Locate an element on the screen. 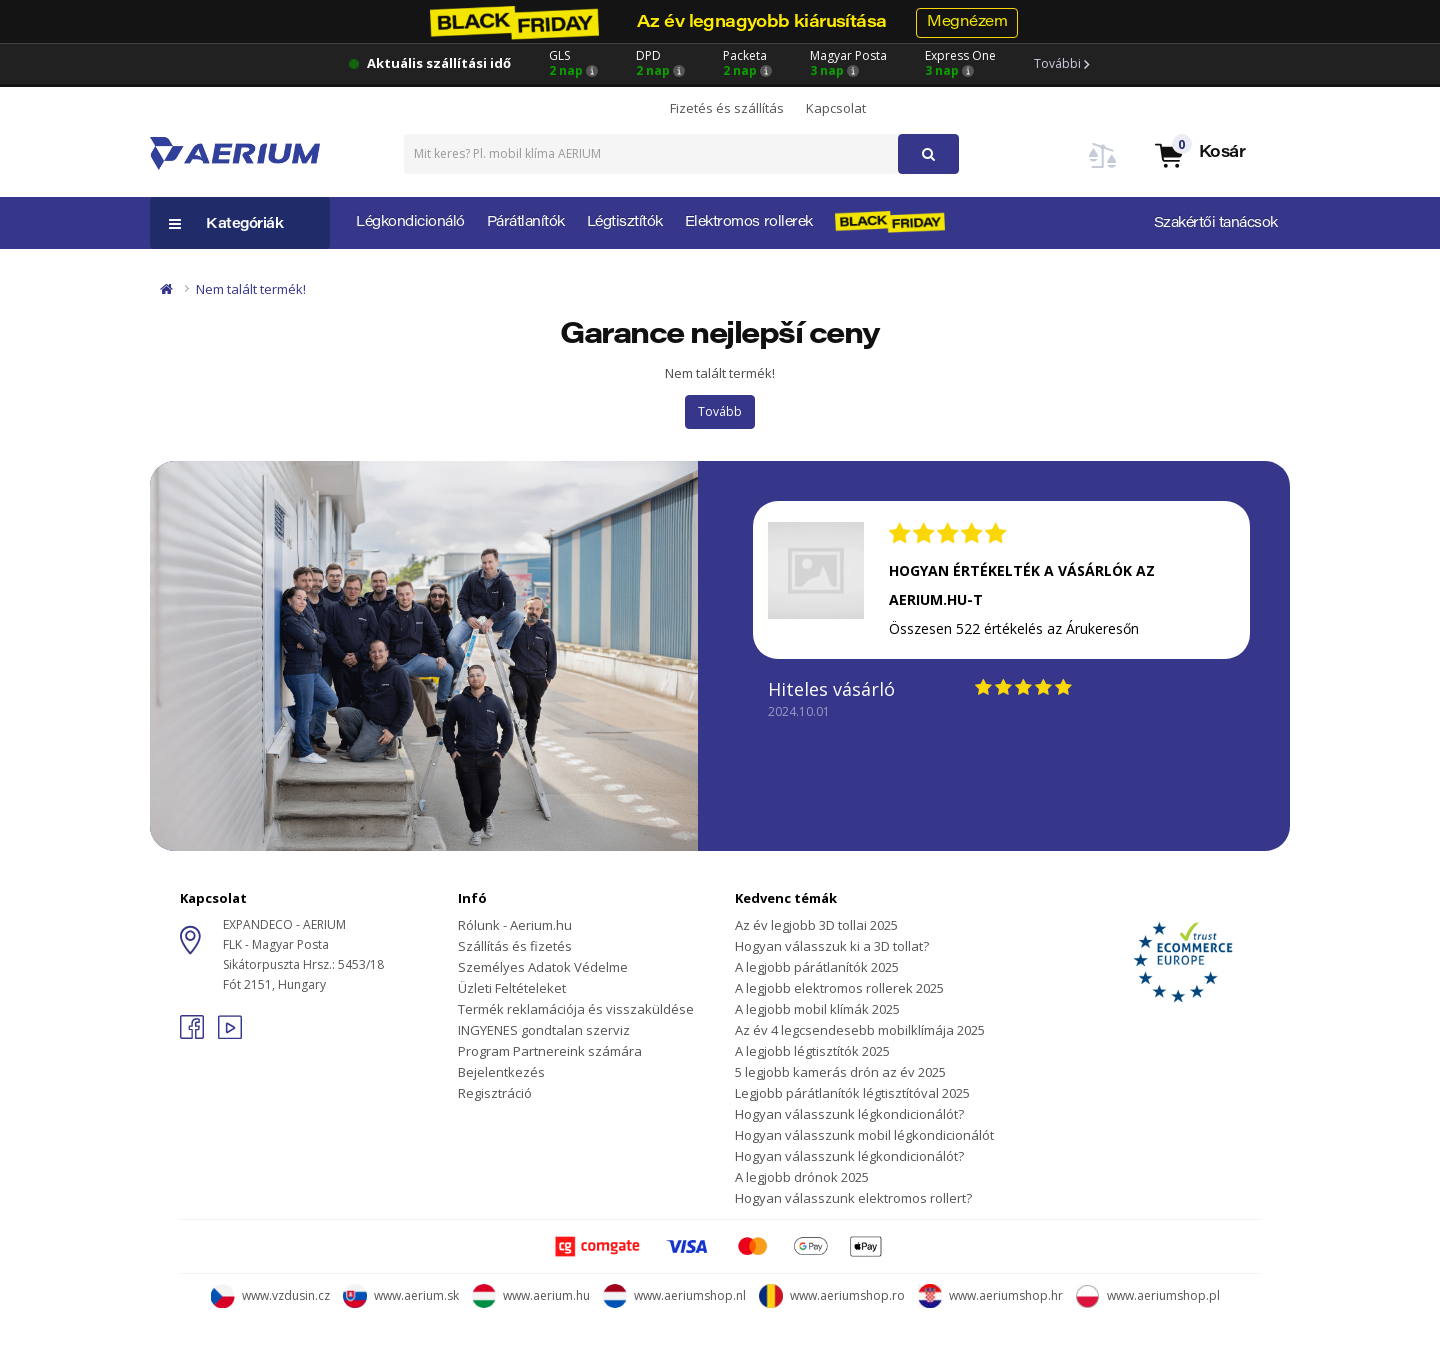 The width and height of the screenshot is (1440, 1348). Az év legjobb 3D tollai 2025 is located at coordinates (816, 925).